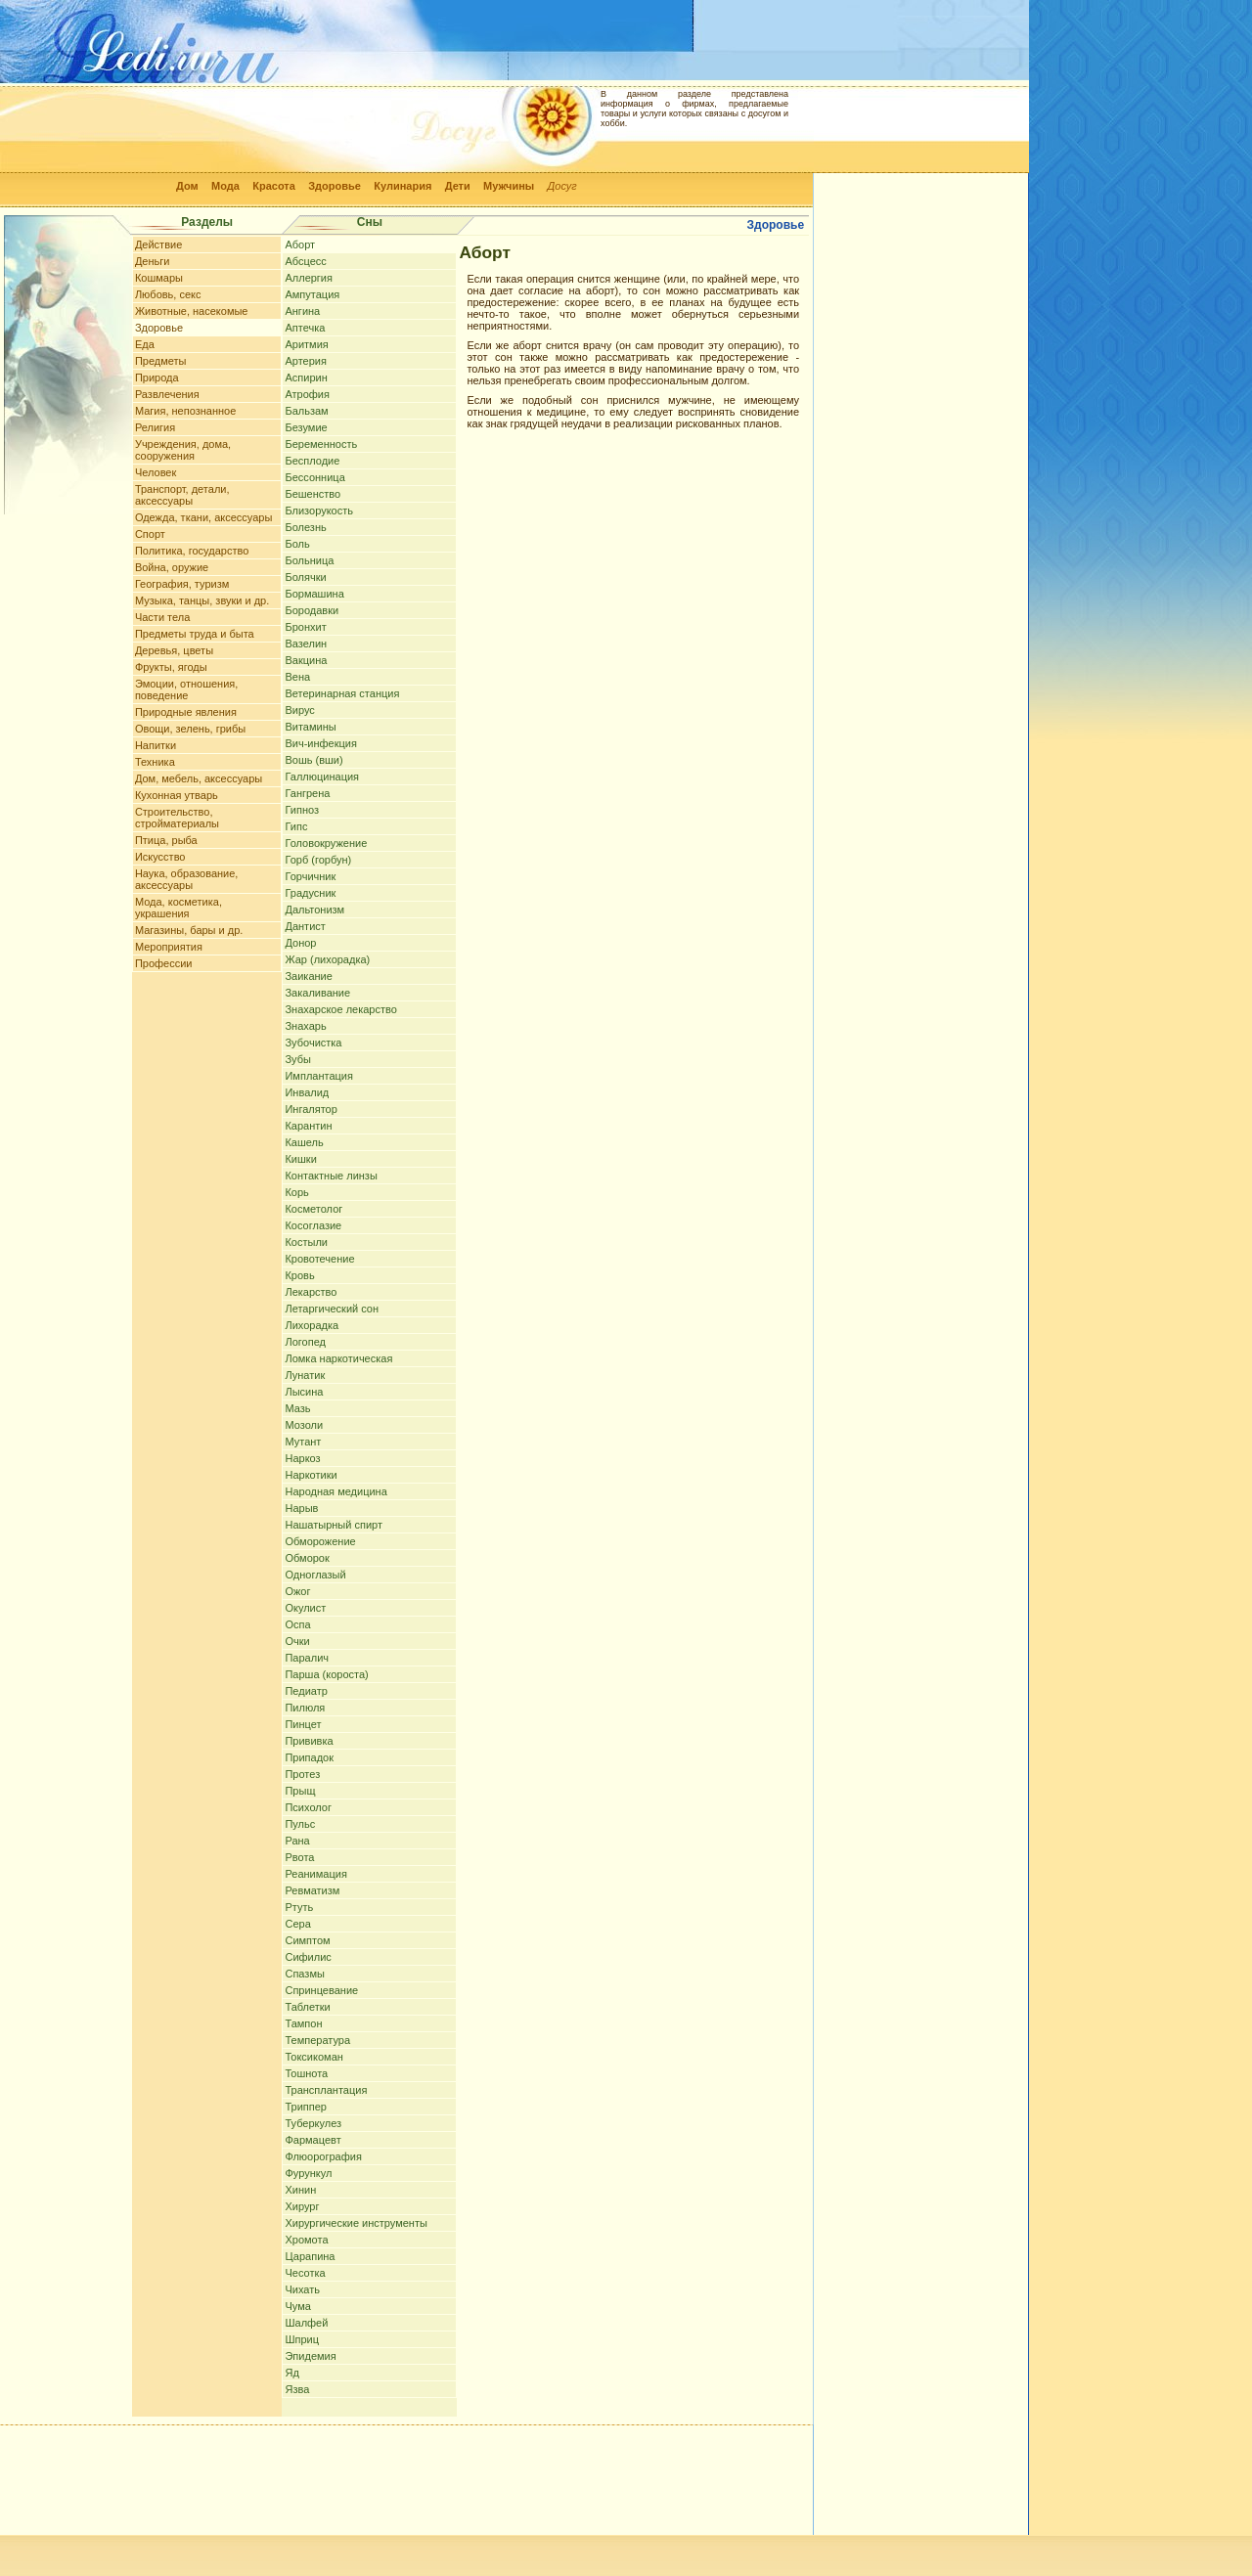  What do you see at coordinates (314, 477) in the screenshot?
I see `Бессонница` at bounding box center [314, 477].